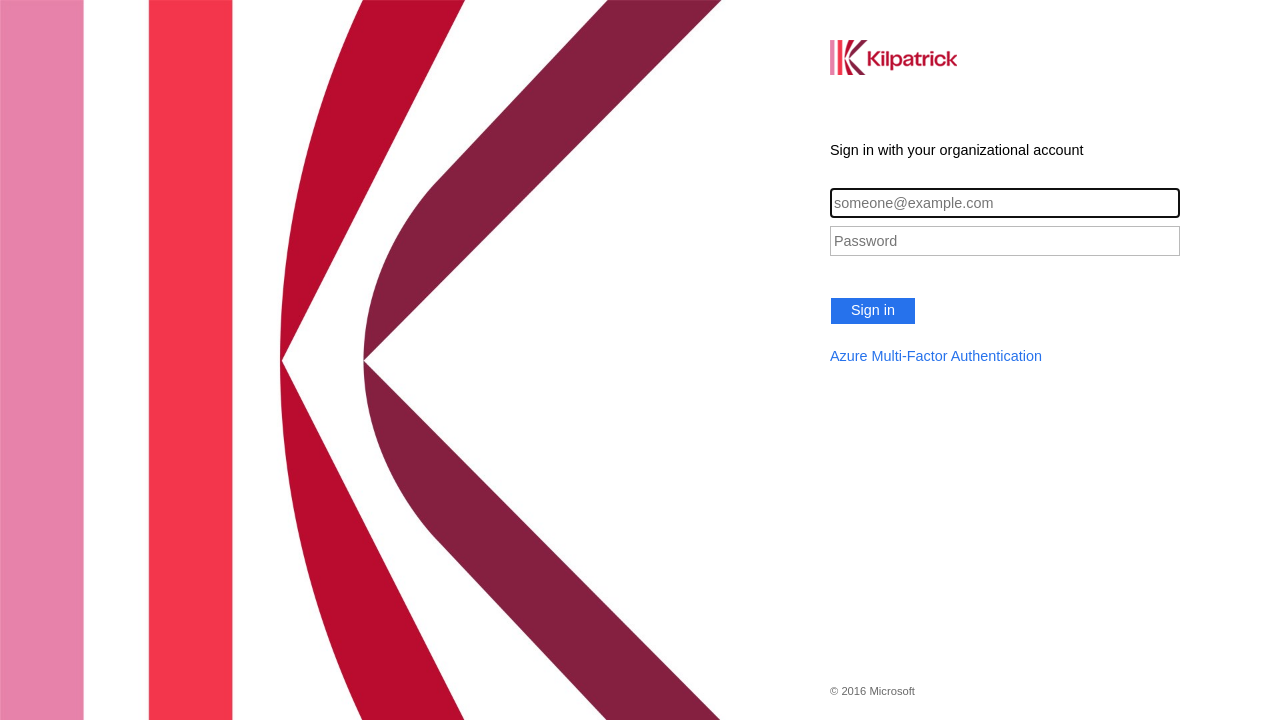  Describe the element at coordinates (936, 356) in the screenshot. I see `Azure Multi-Factor Authentication` at that location.